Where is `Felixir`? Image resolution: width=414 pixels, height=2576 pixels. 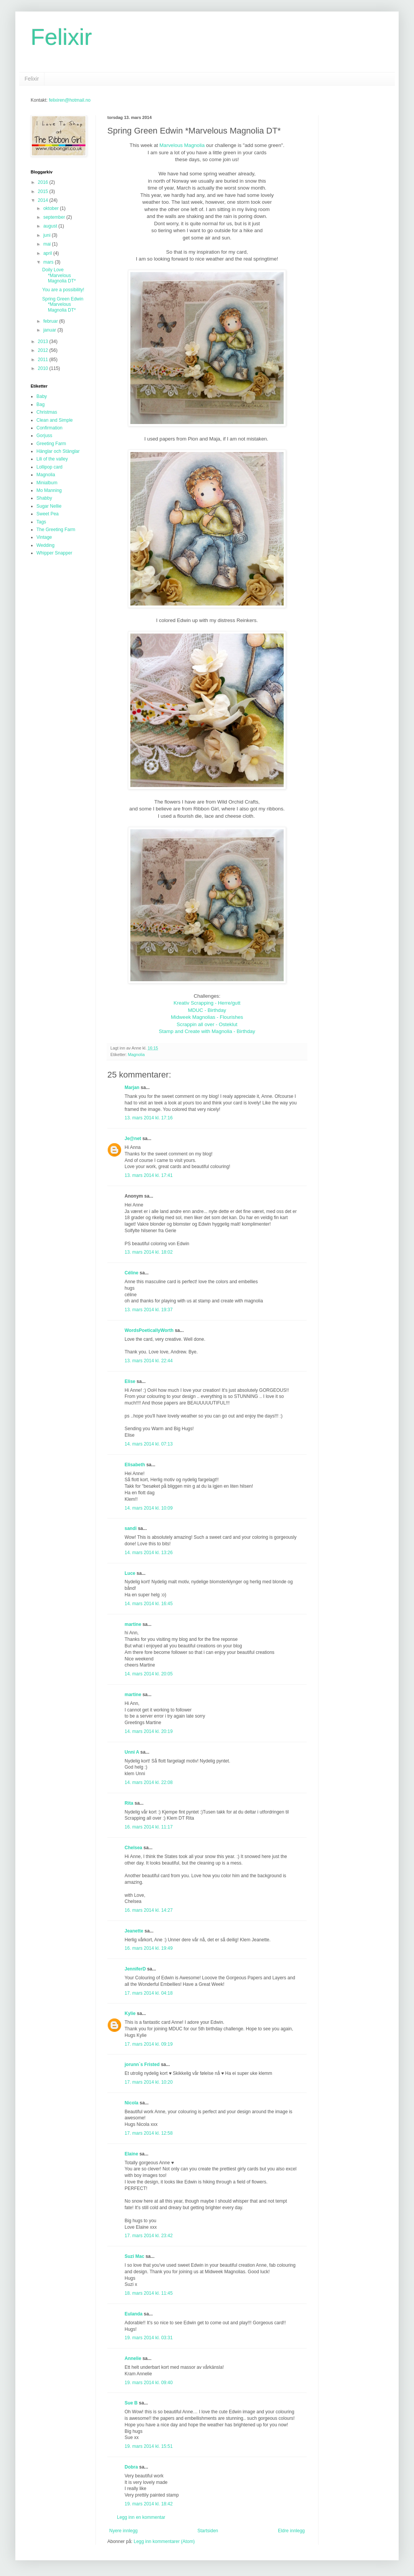
Felixir is located at coordinates (61, 37).